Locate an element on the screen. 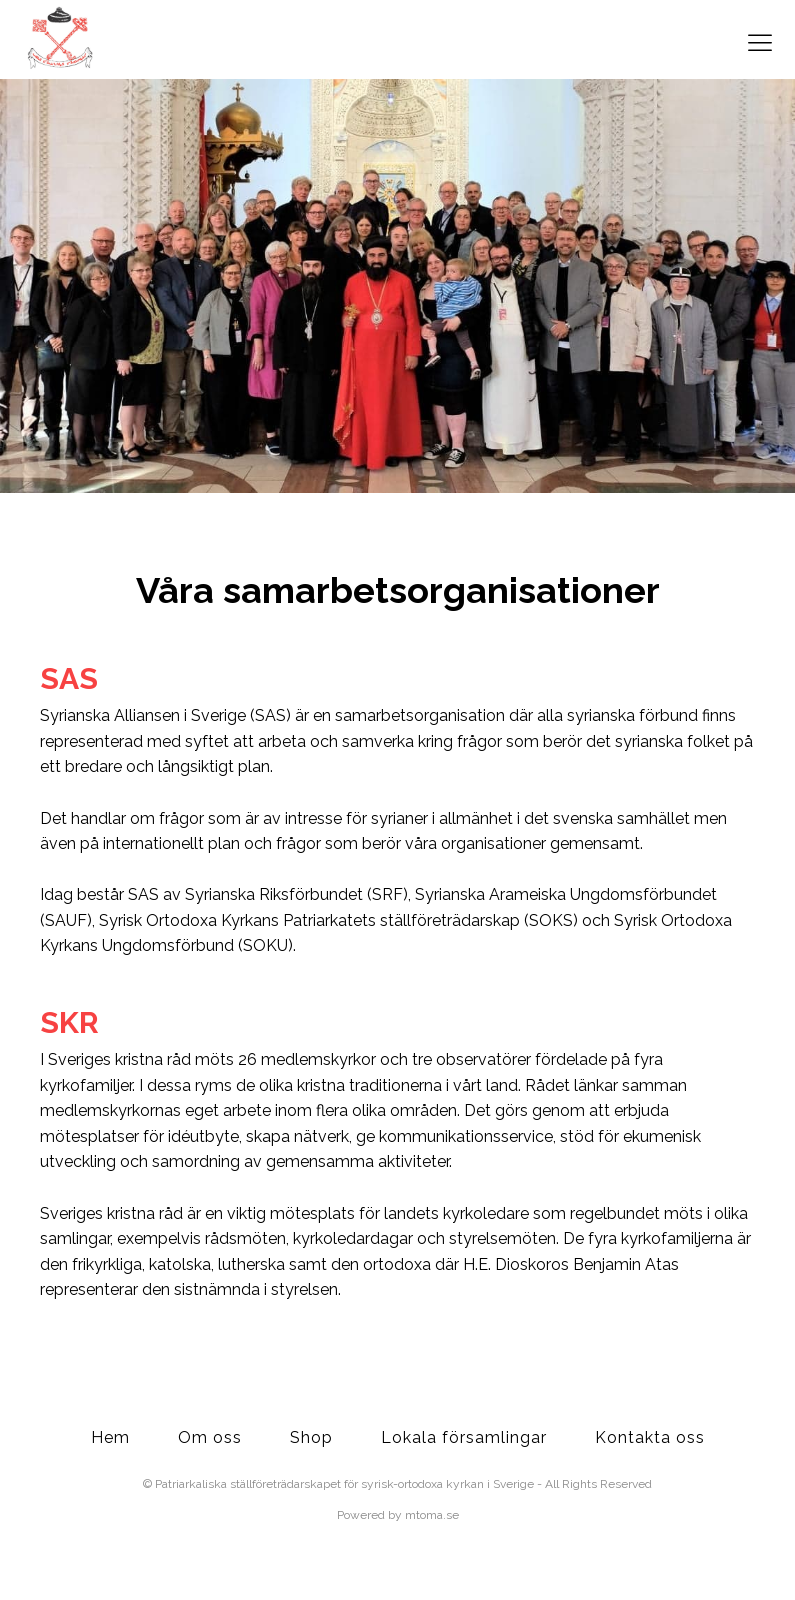 Image resolution: width=795 pixels, height=1600 pixels. Shop is located at coordinates (311, 1437).